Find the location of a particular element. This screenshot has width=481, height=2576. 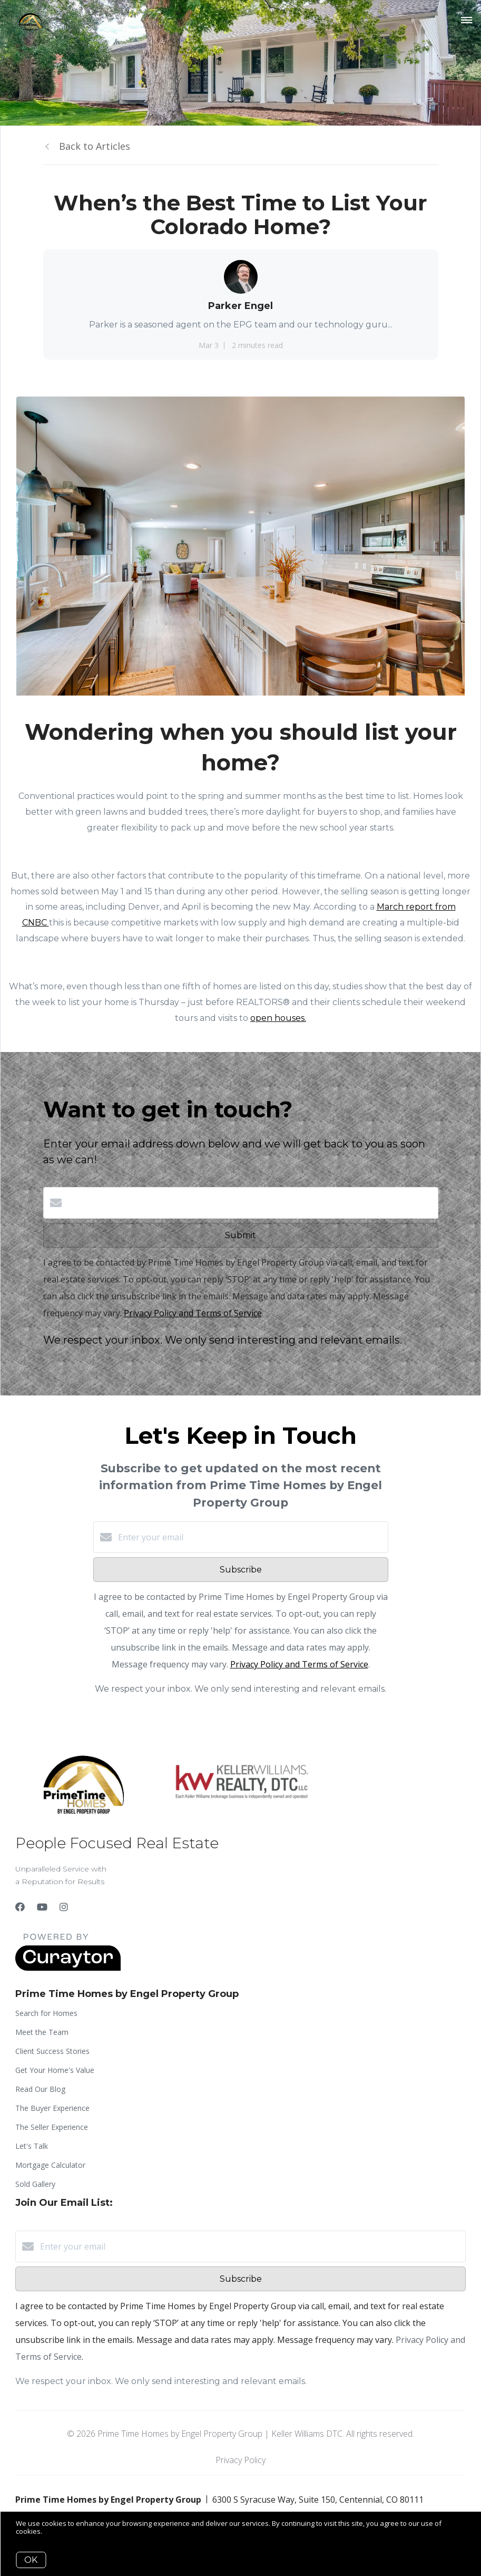

Get Your Home's Value is located at coordinates (54, 2070).